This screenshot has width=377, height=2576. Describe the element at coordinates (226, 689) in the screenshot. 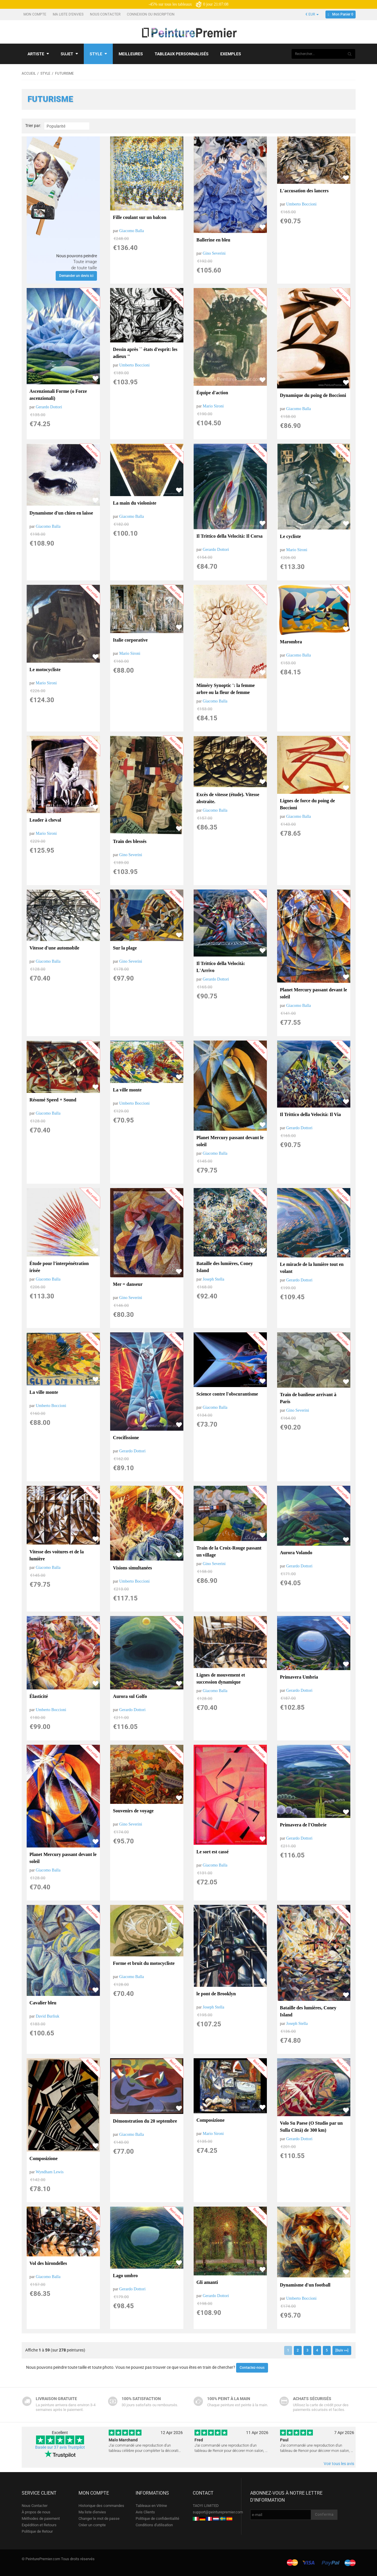

I see `Miméry Synoptic ': la femme arbre ou la fleur de femme` at that location.